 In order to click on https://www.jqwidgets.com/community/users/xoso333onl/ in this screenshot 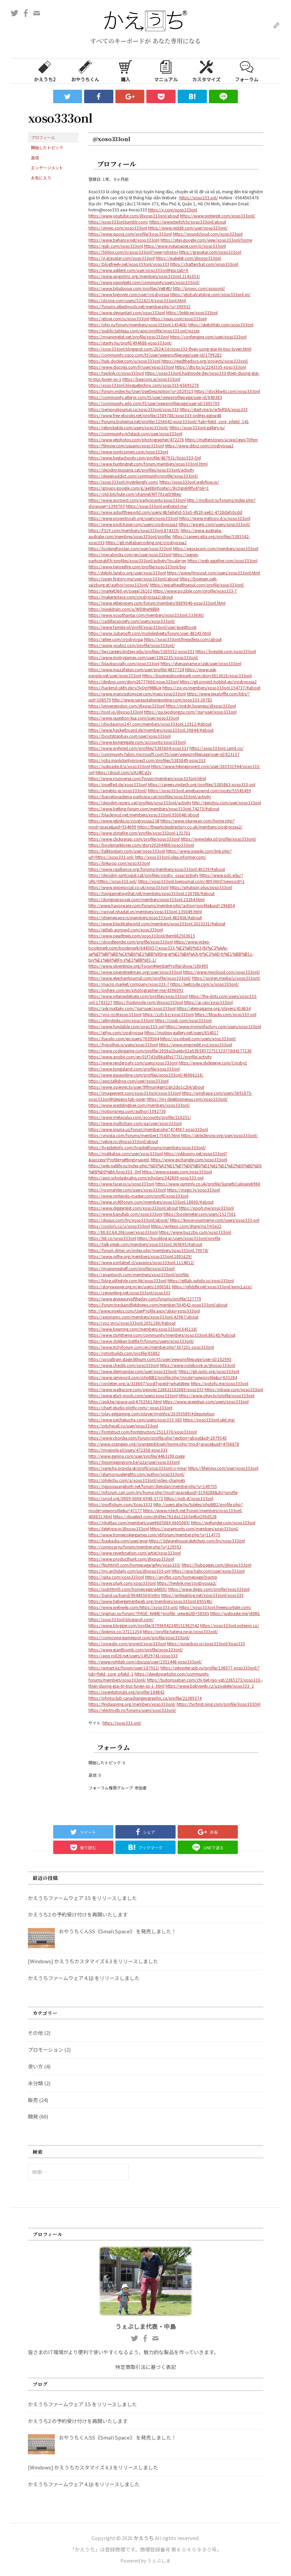, I will do `click(144, 282)`.